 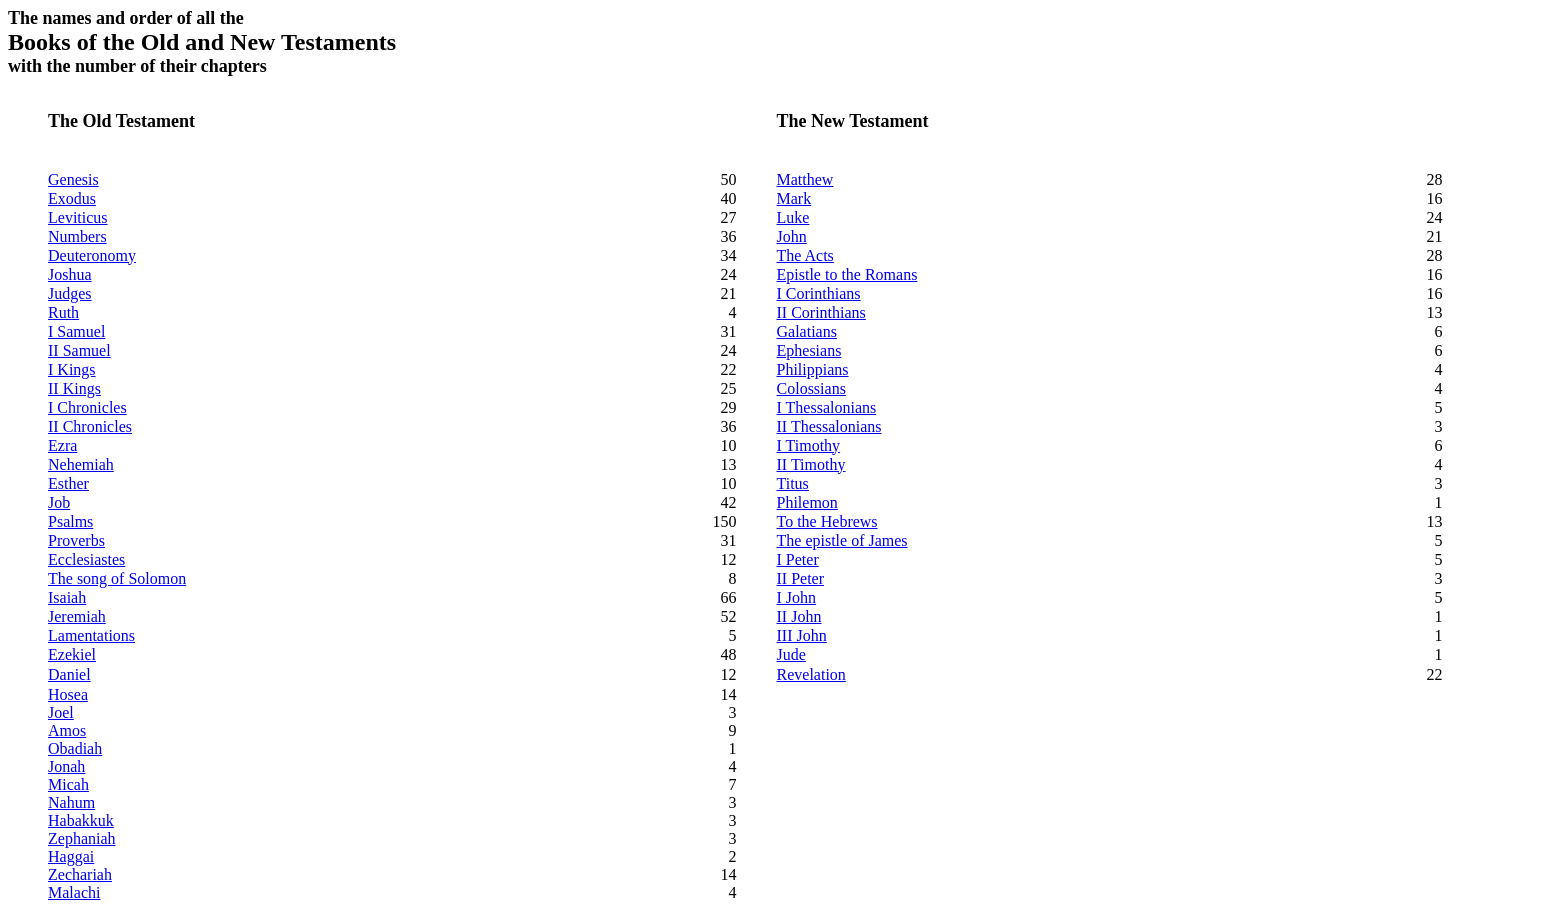 I want to click on I Timothy, so click(x=809, y=445).